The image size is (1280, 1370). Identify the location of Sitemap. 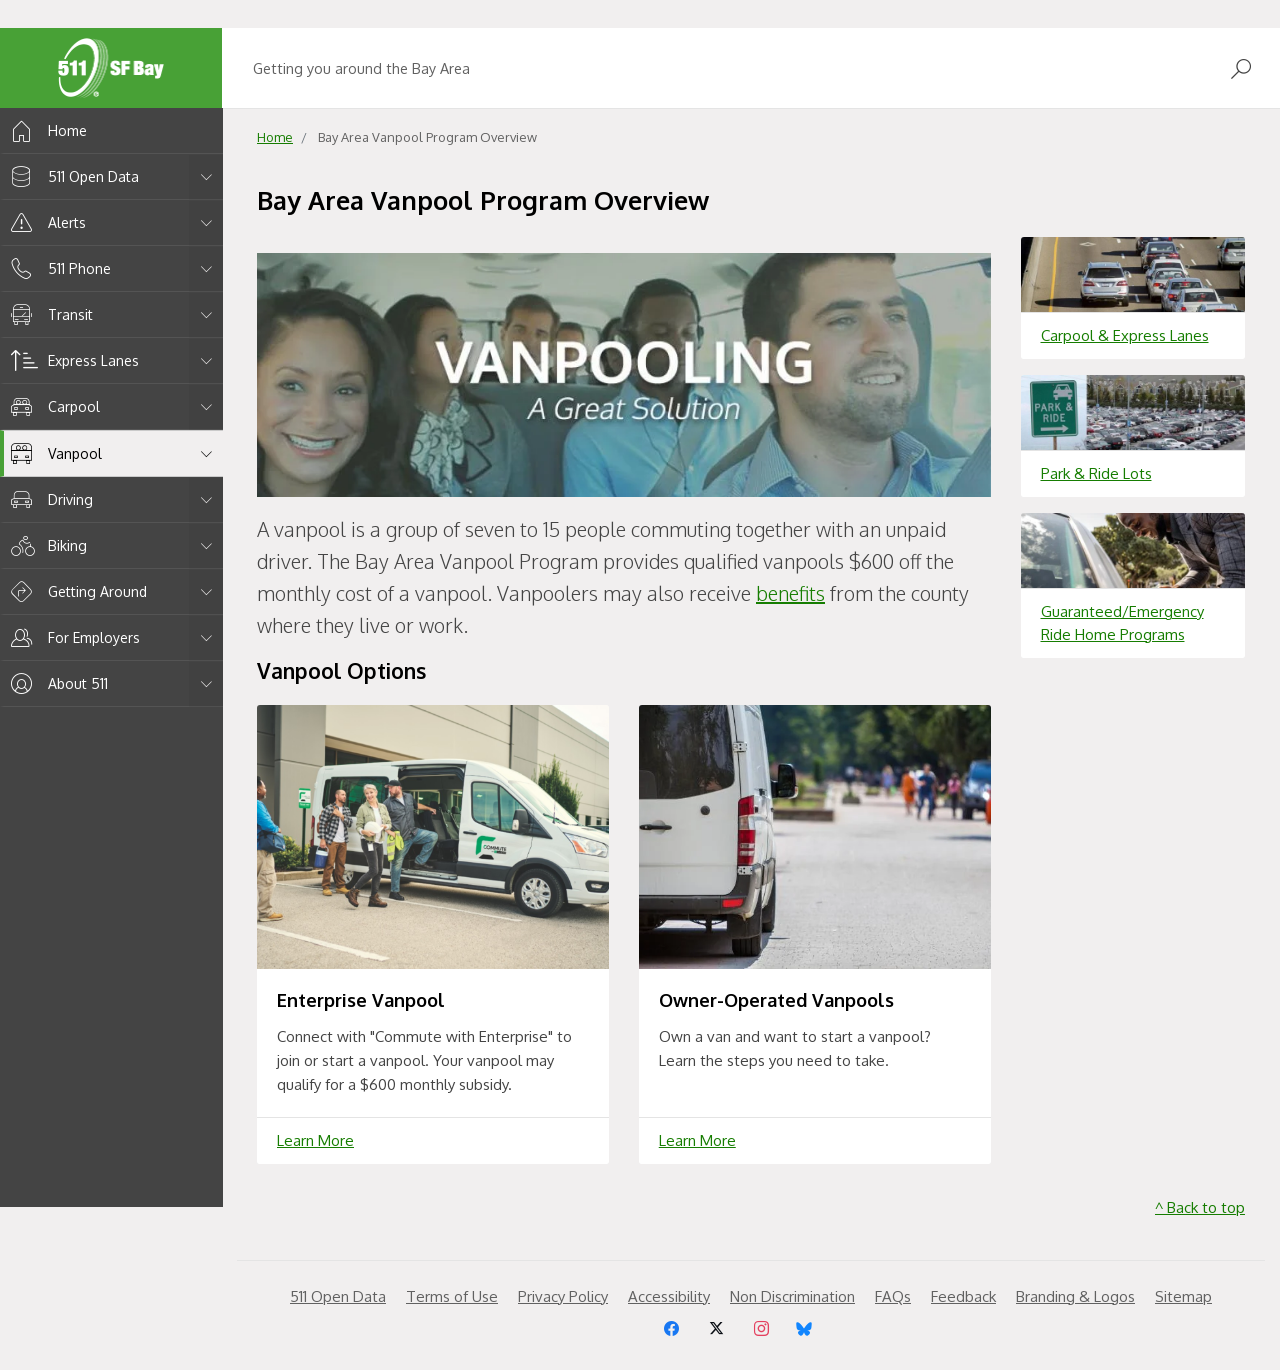
(1183, 1296).